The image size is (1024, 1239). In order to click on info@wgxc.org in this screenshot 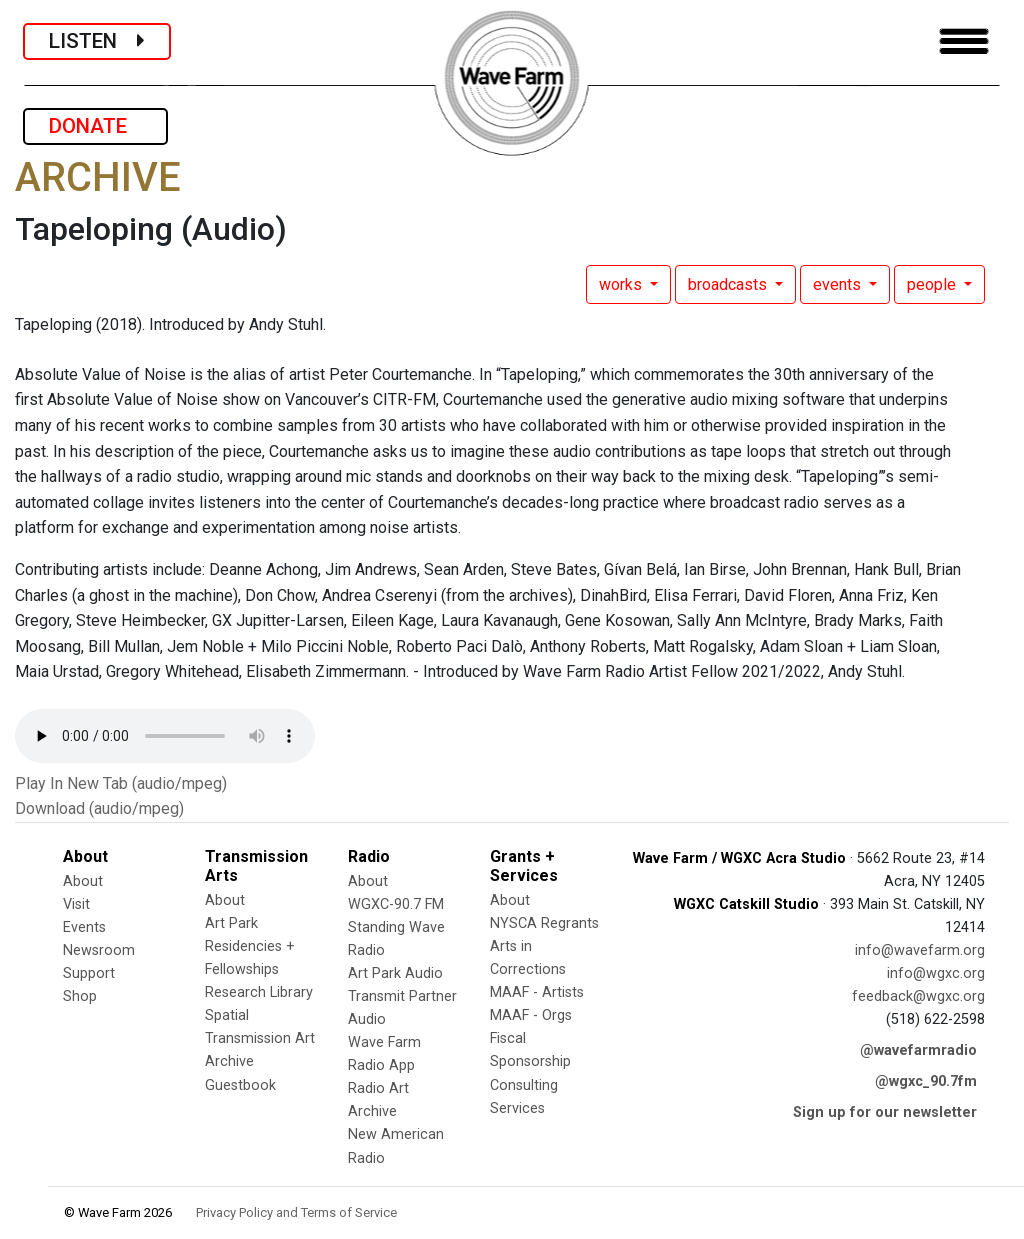, I will do `click(936, 973)`.